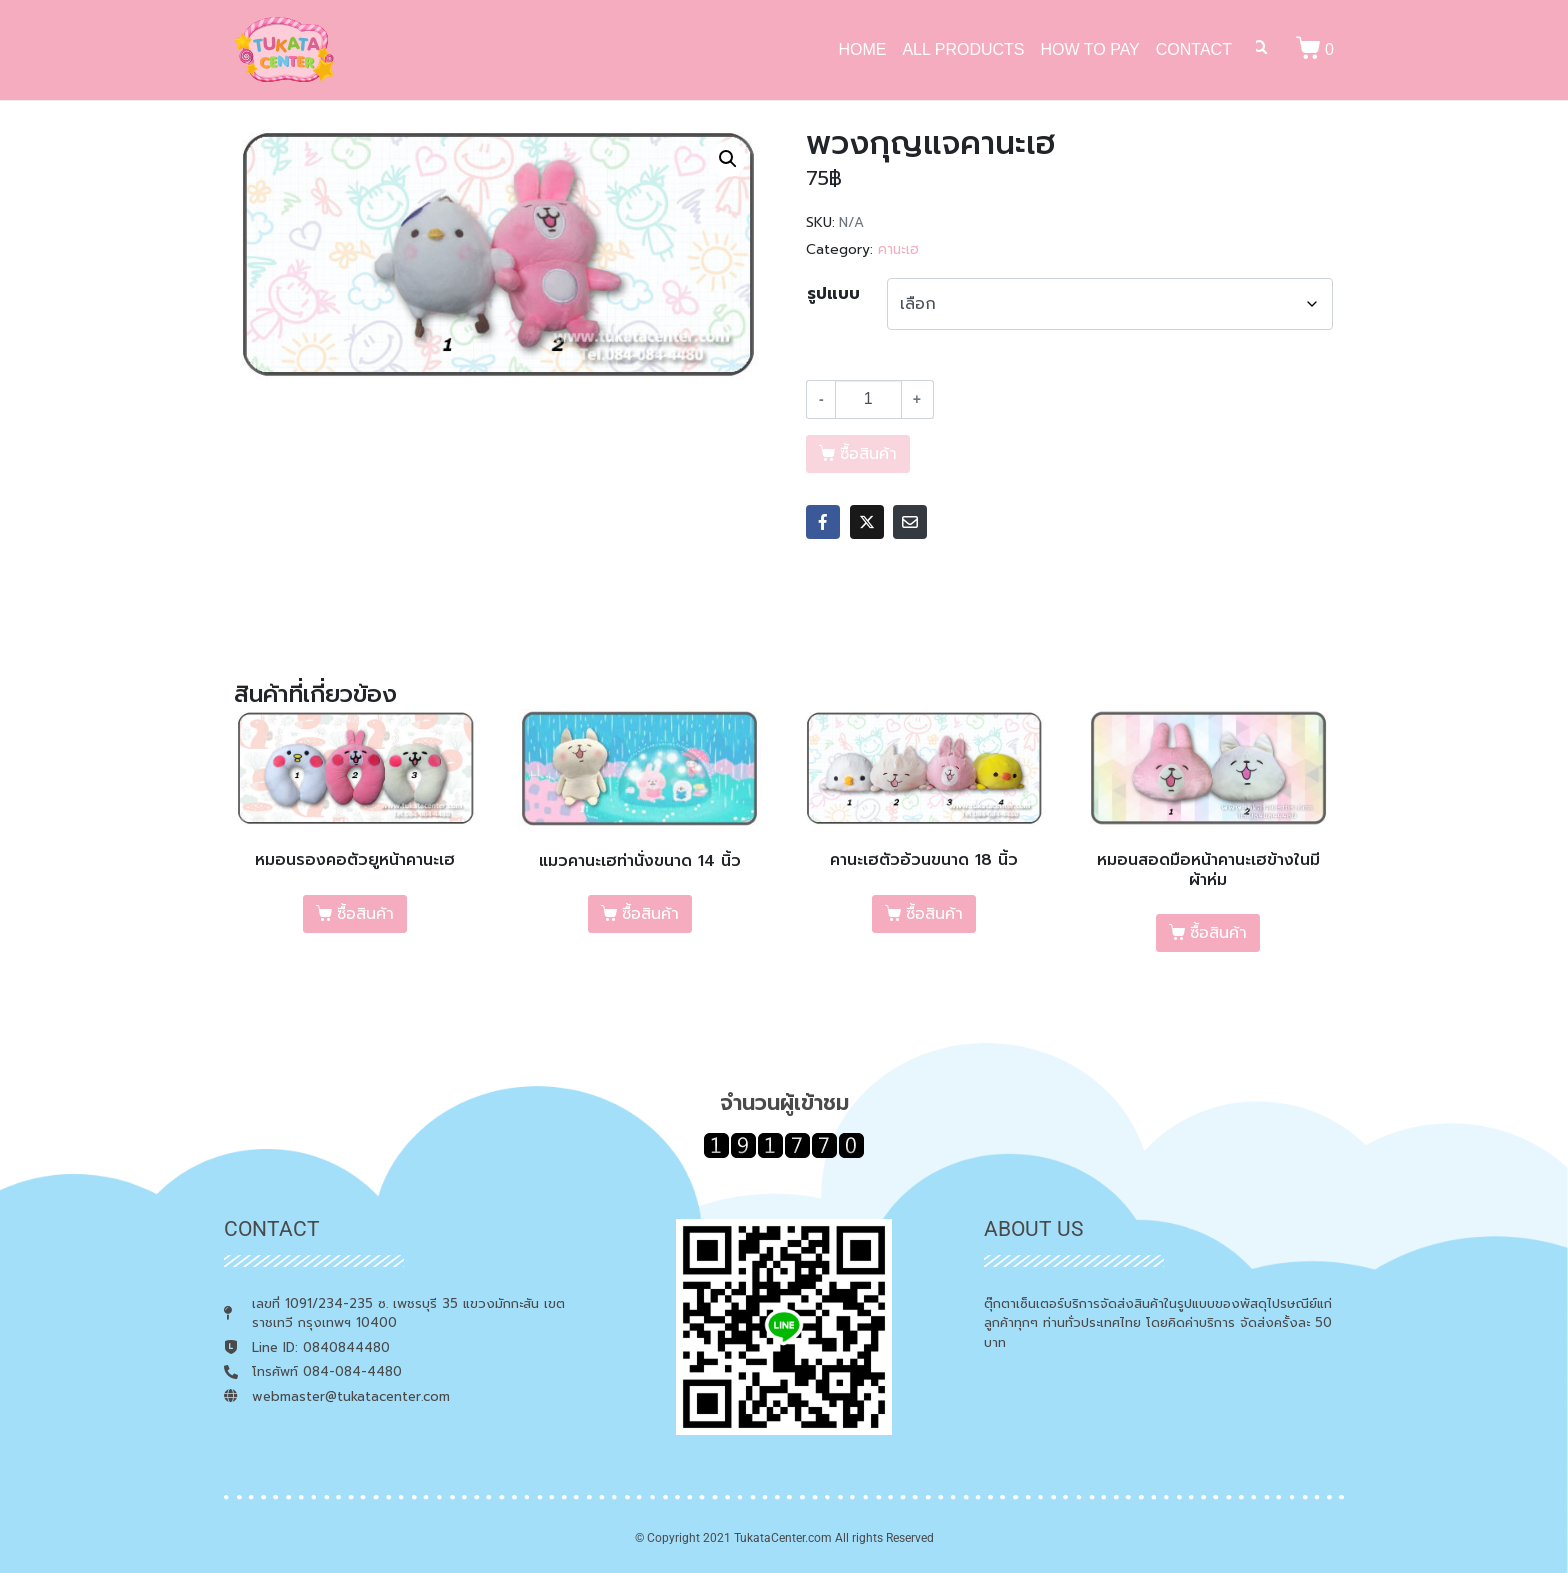 The image size is (1568, 1573). What do you see at coordinates (728, 159) in the screenshot?
I see `[button]` at bounding box center [728, 159].